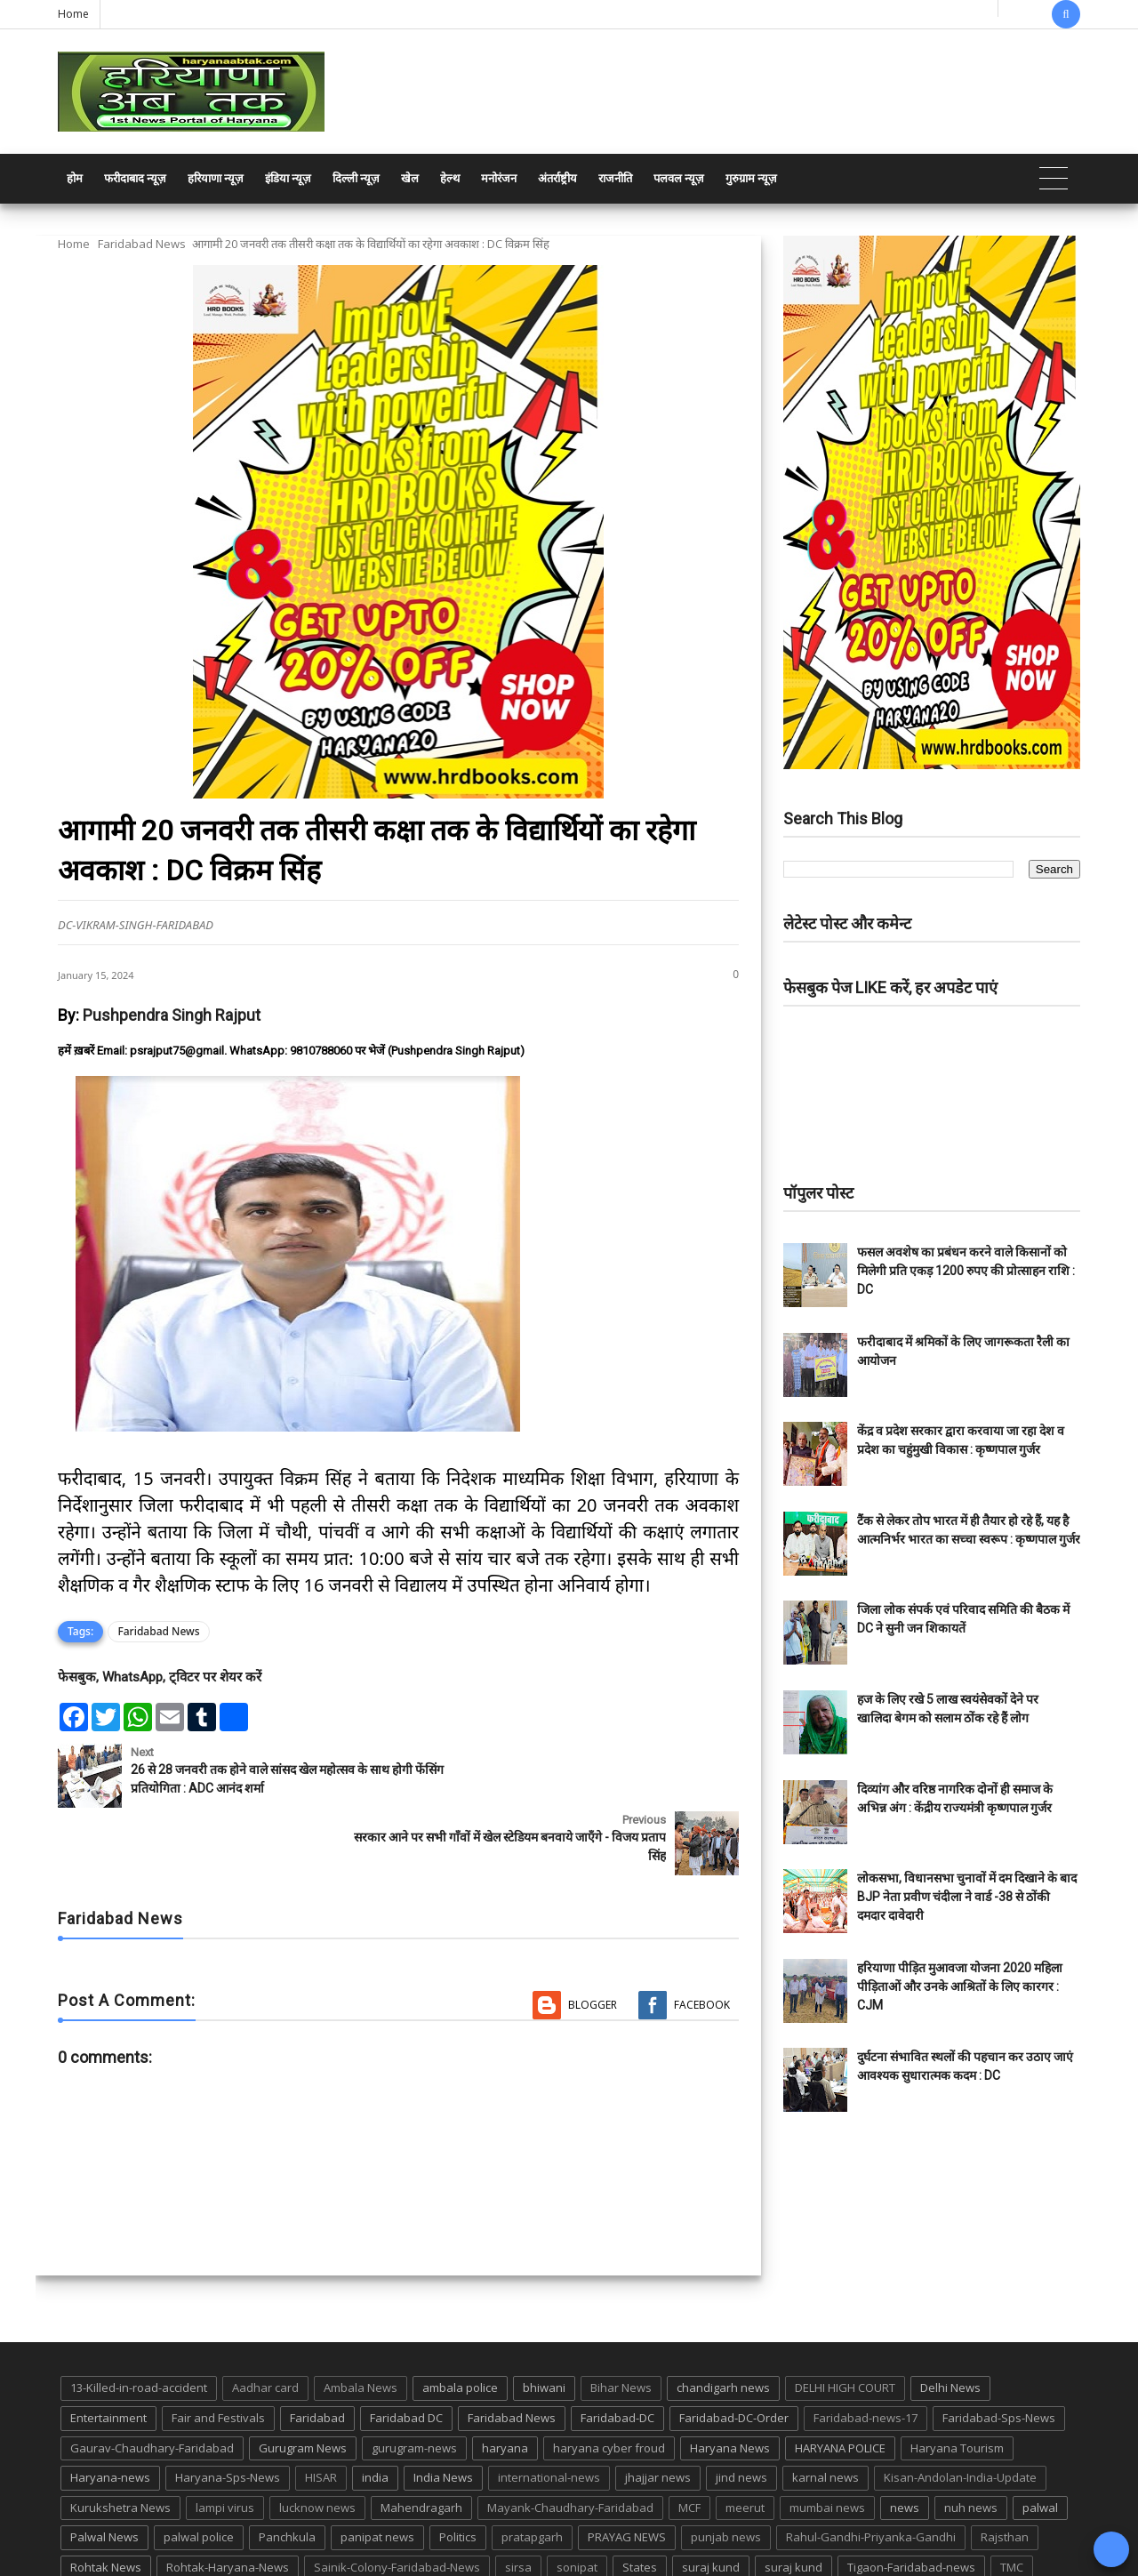 This screenshot has width=1138, height=2576. I want to click on Bihar News, so click(621, 2320).